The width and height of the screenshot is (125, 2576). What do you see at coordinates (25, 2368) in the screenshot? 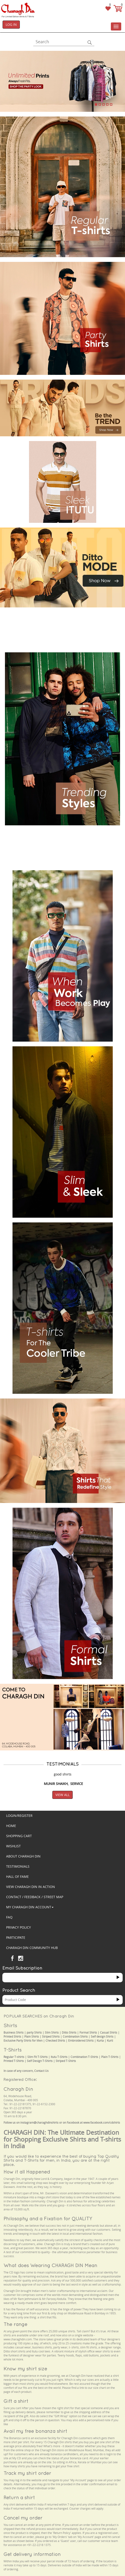
I see `Know my shirt size` at bounding box center [25, 2368].